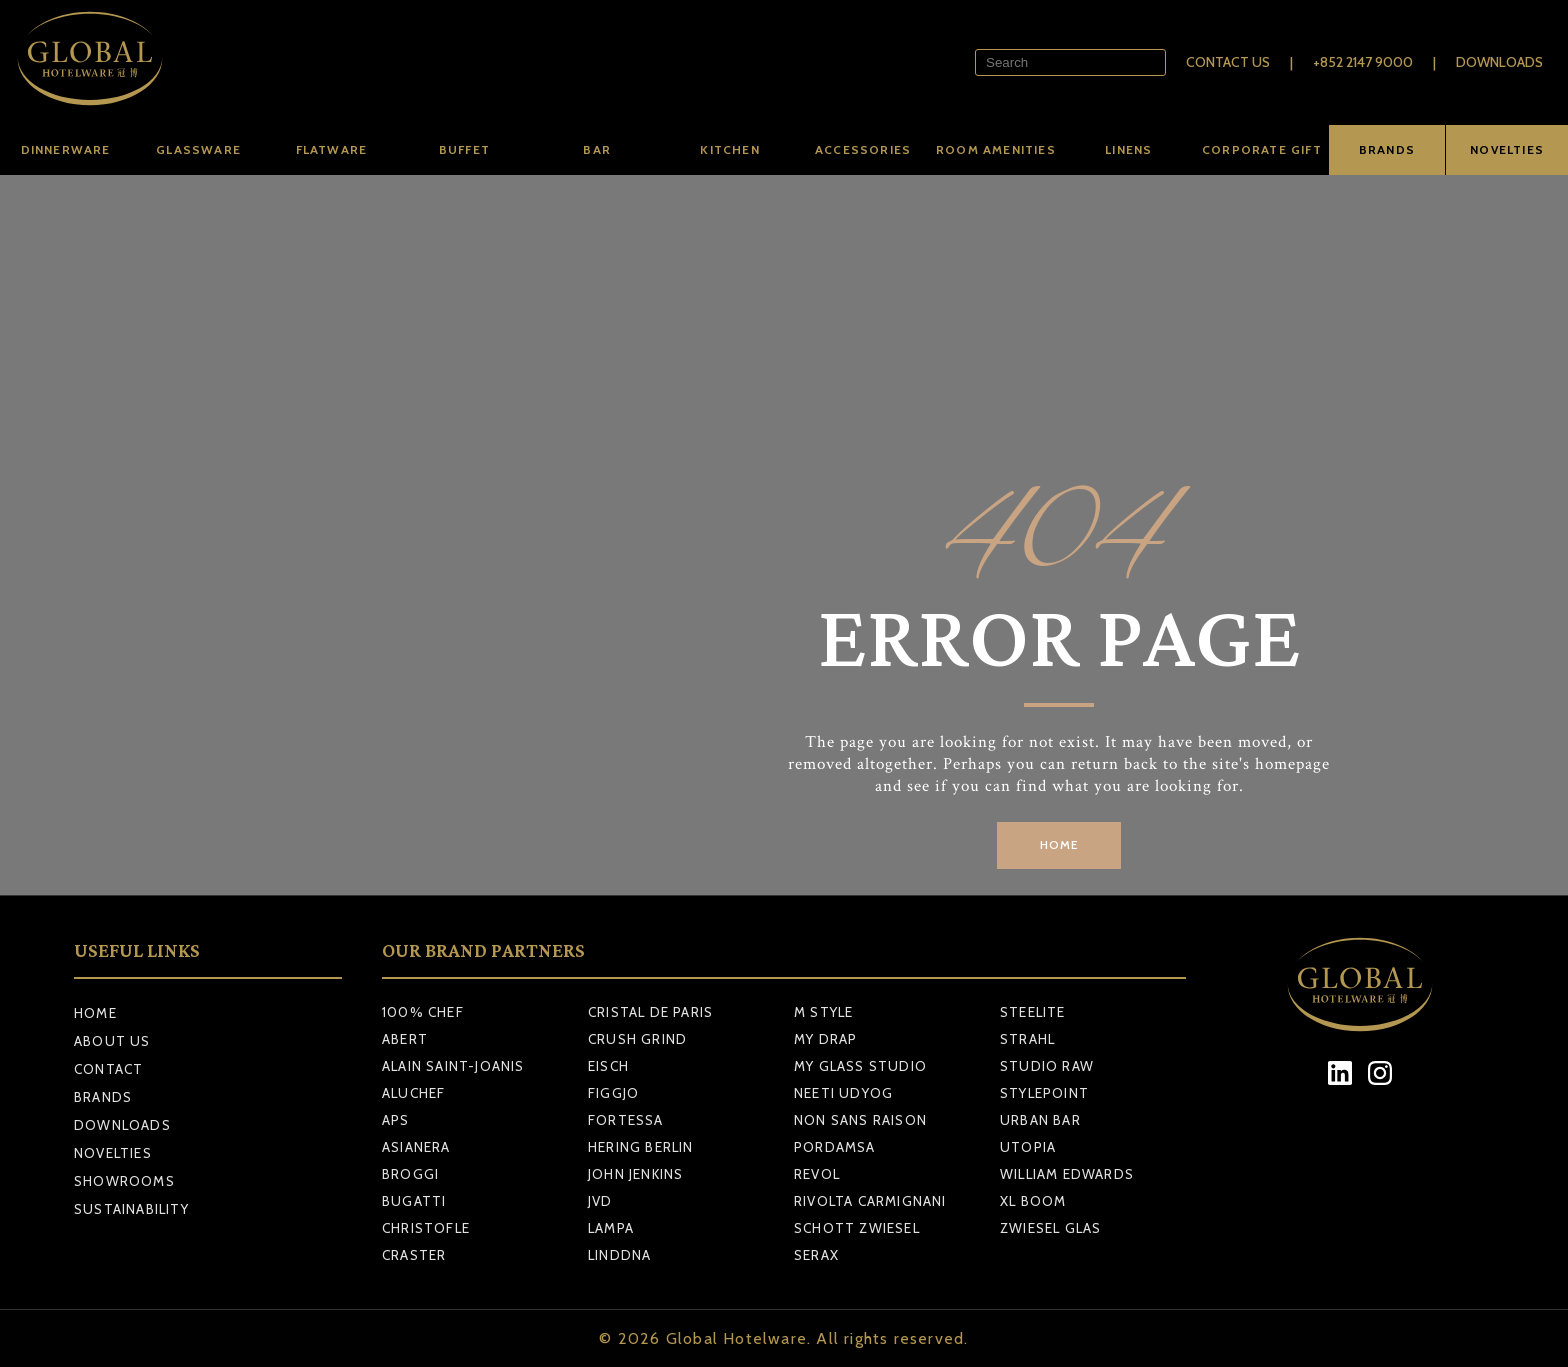  I want to click on STEELITE, so click(1033, 1012).